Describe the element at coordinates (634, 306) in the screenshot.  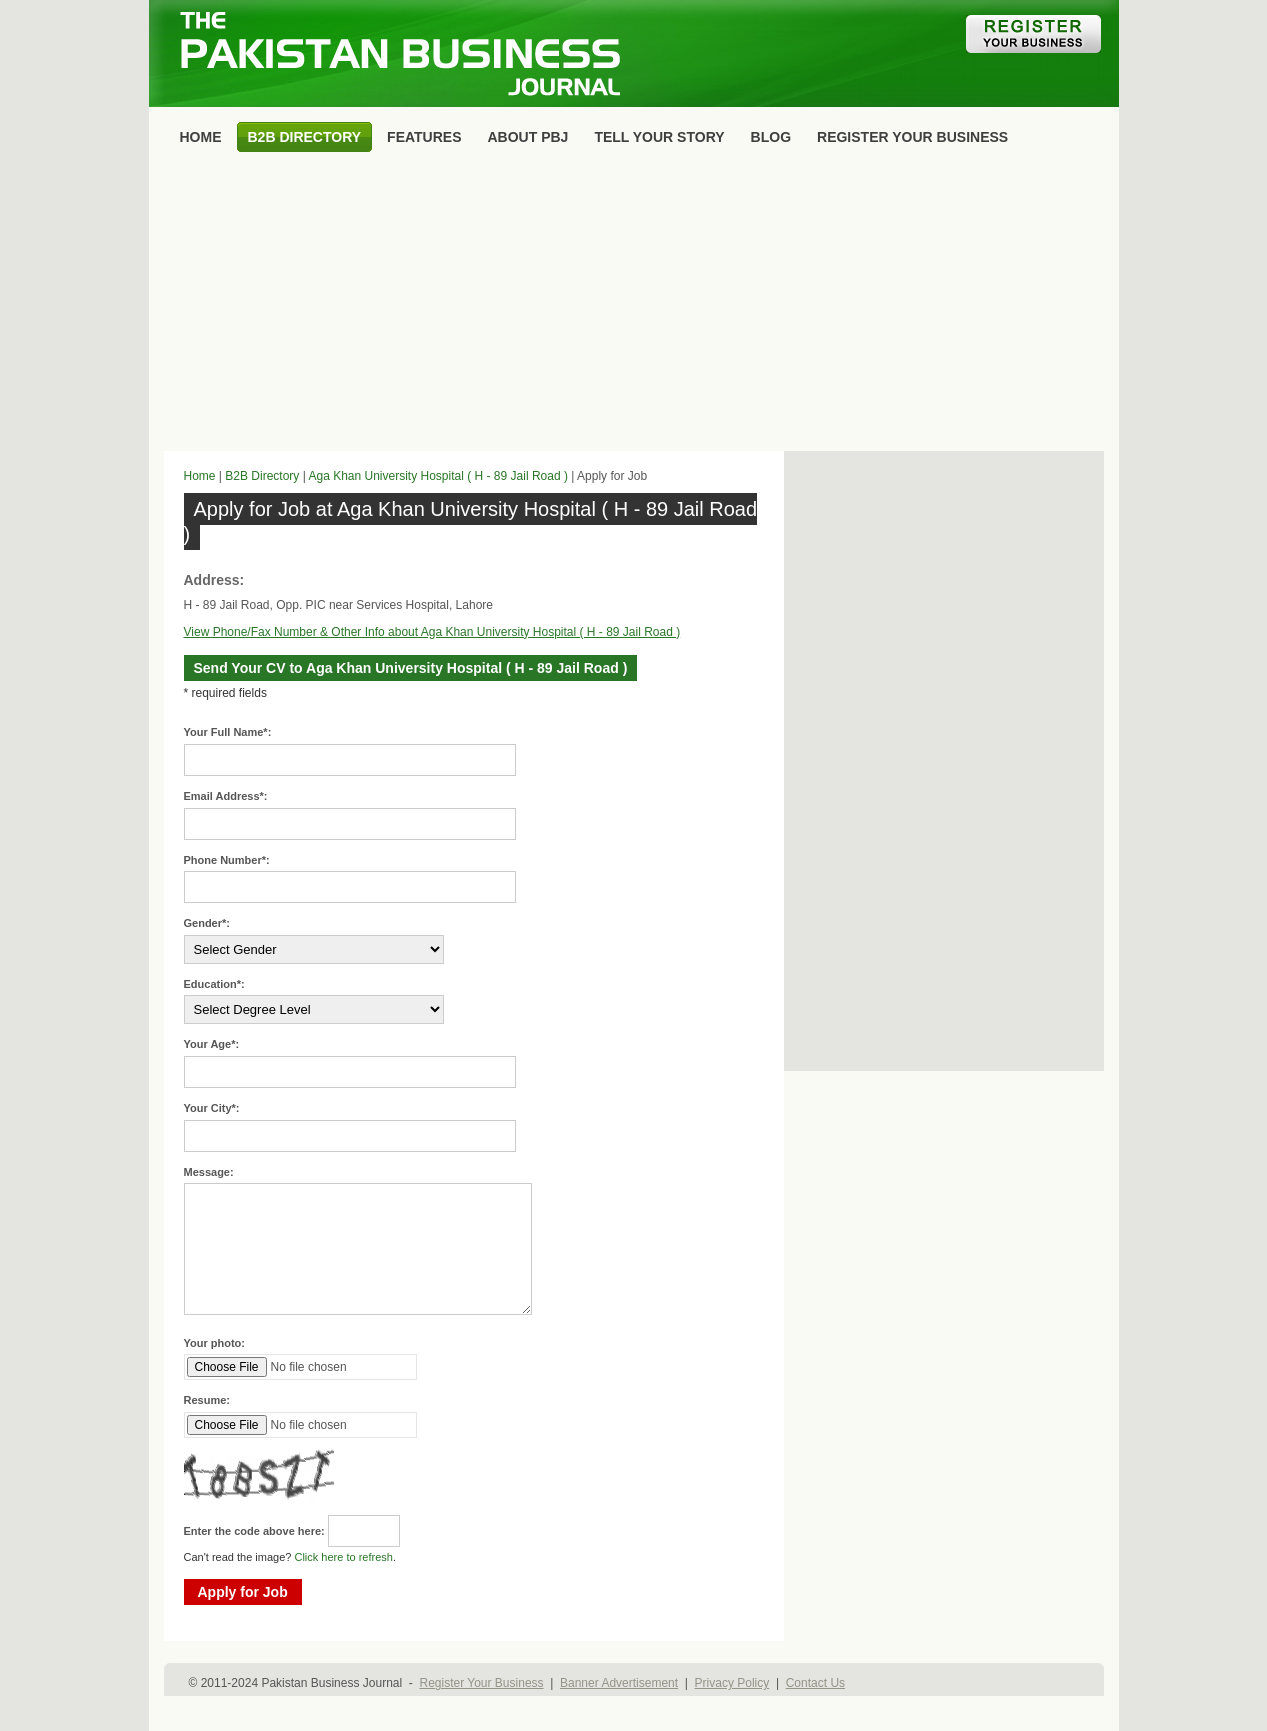
I see `[Advertisement]` at that location.